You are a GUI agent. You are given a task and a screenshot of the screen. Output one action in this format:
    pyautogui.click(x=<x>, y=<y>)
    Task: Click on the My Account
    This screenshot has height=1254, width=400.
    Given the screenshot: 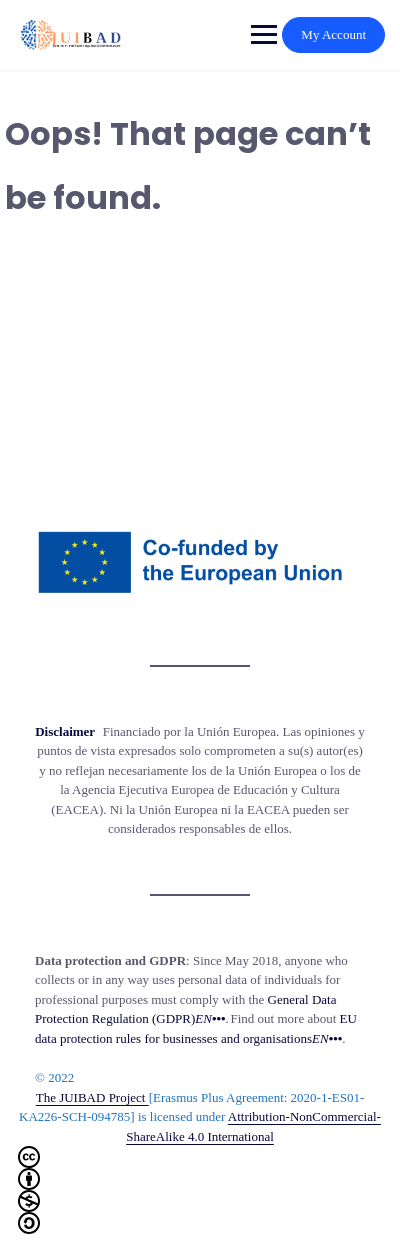 What is the action you would take?
    pyautogui.click(x=333, y=34)
    